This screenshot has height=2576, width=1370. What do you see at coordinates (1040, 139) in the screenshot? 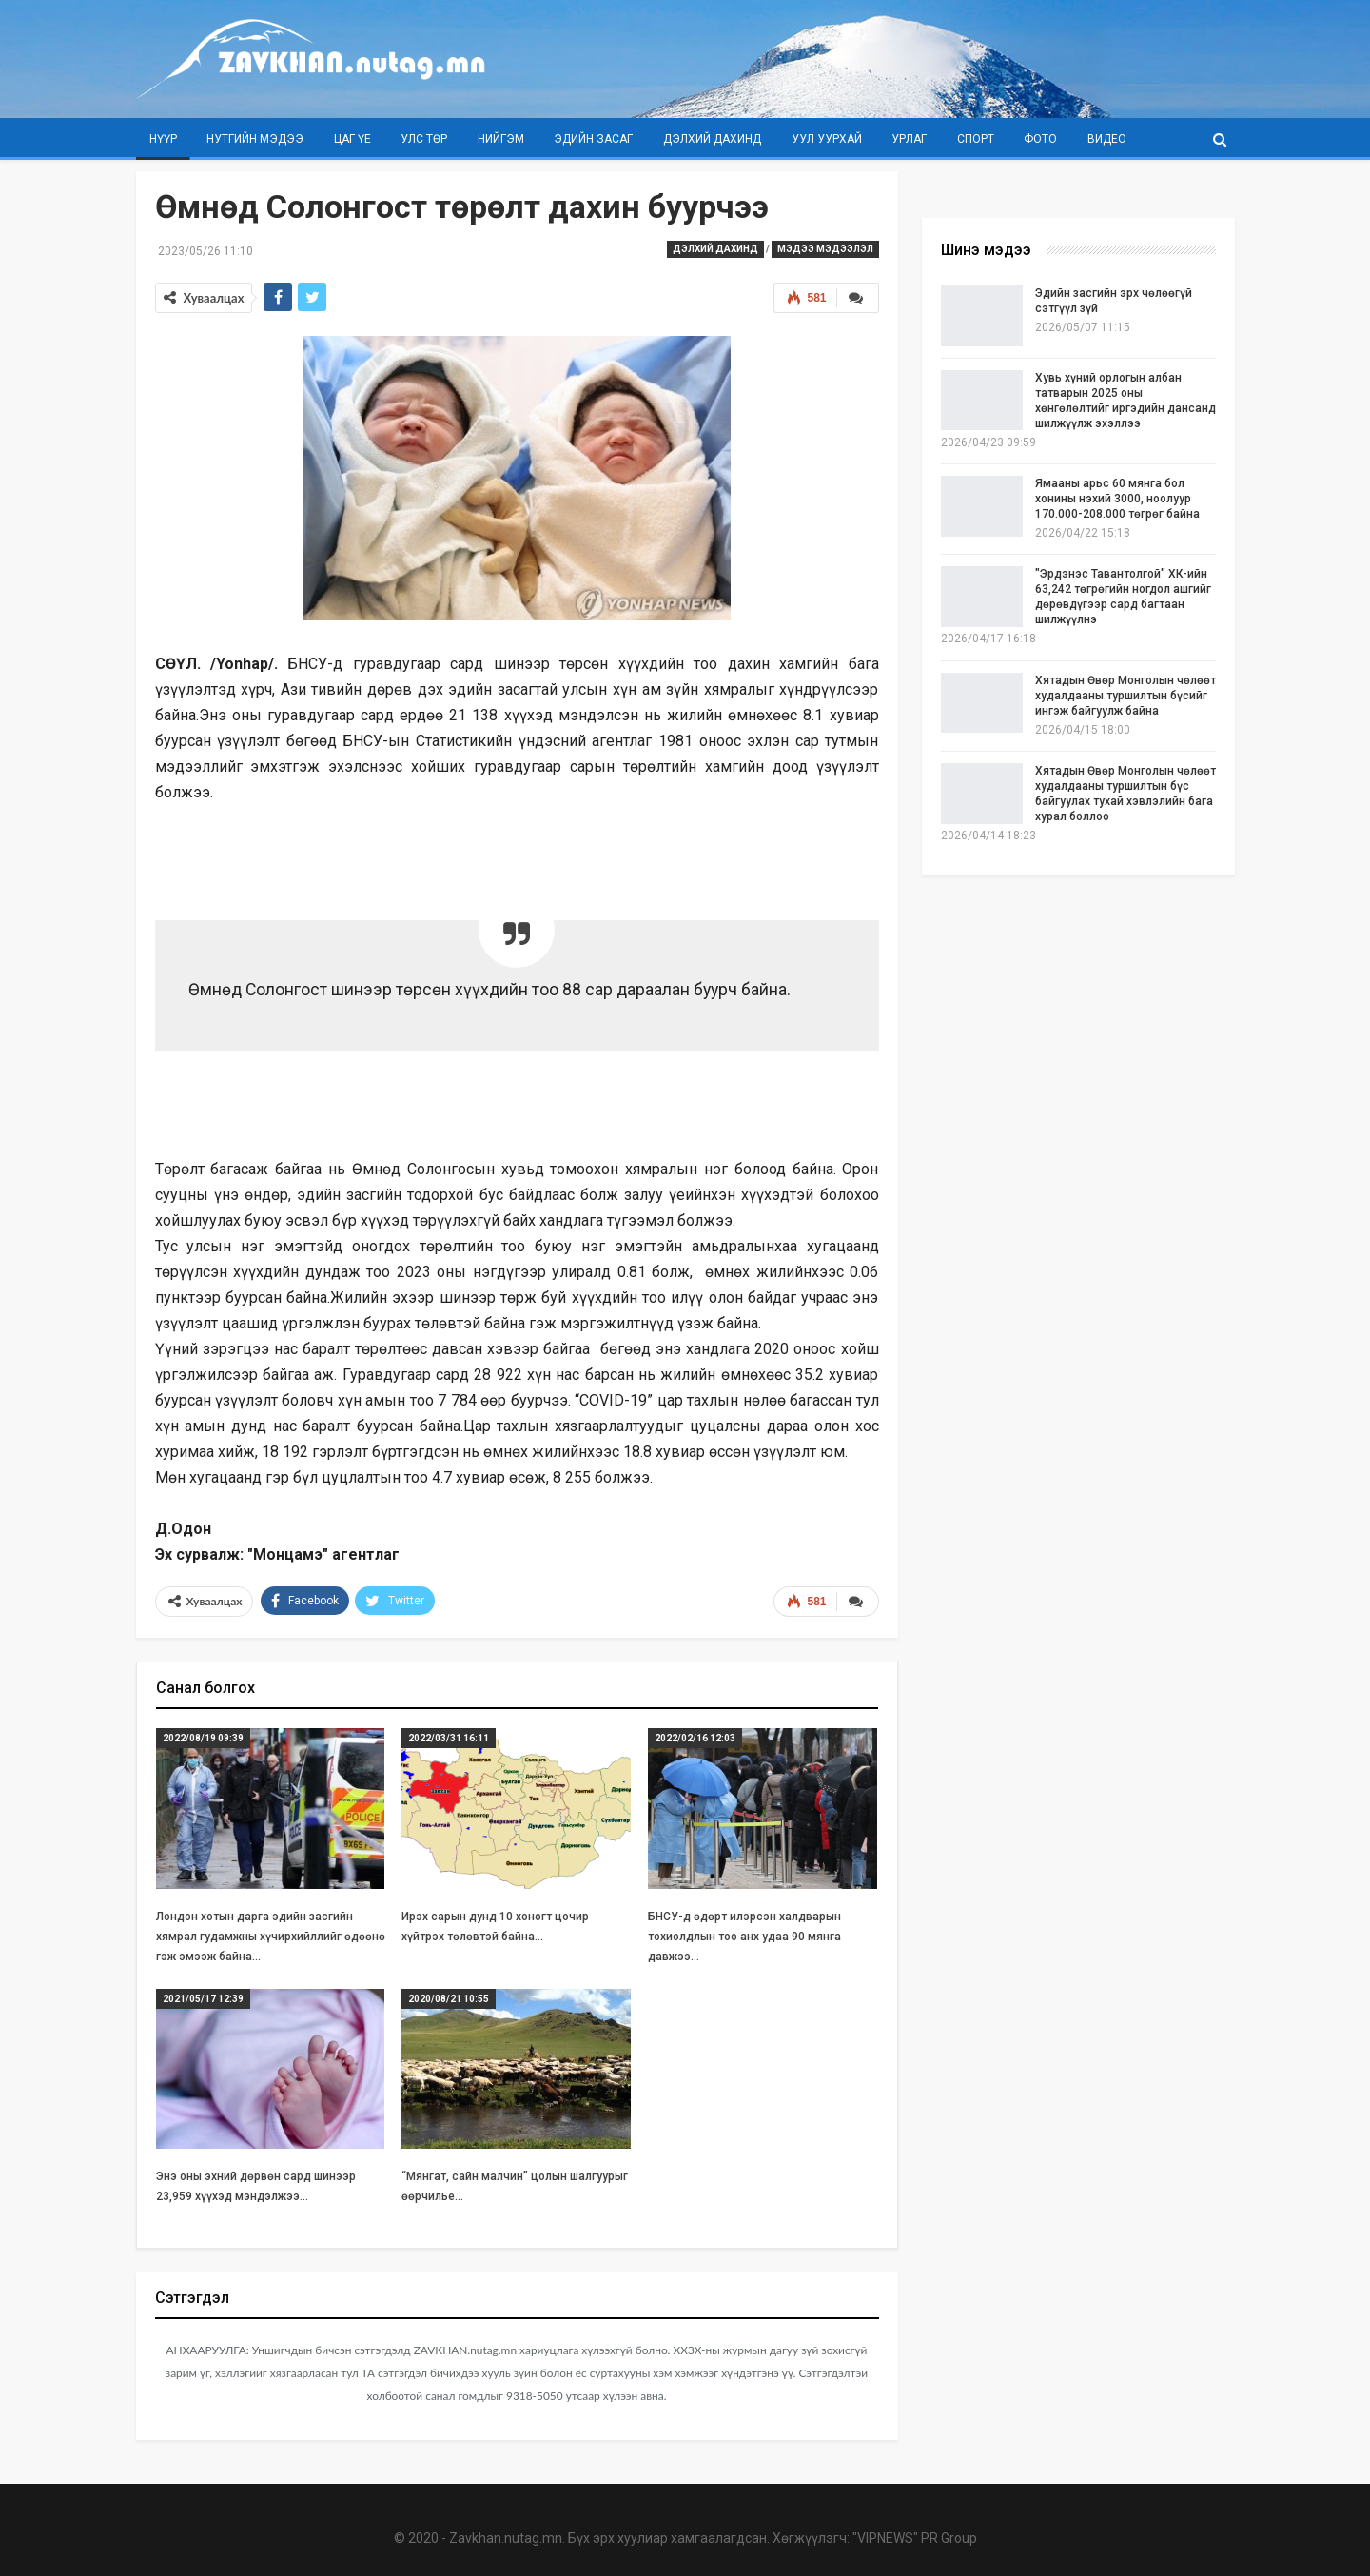
I see `Фото` at bounding box center [1040, 139].